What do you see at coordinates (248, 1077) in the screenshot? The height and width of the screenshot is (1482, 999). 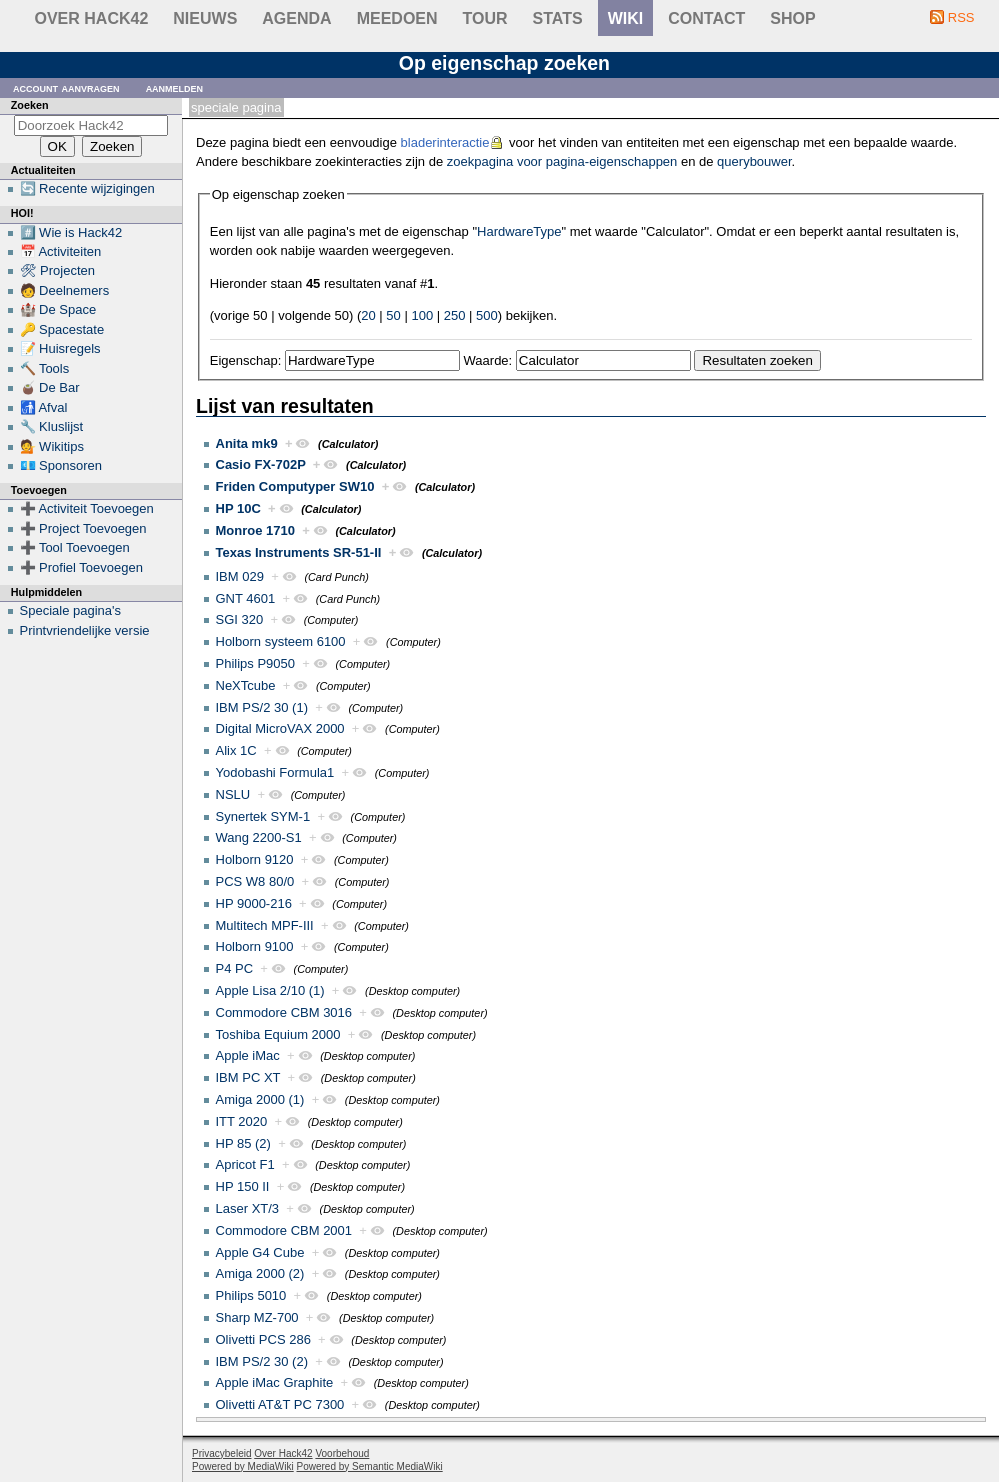 I see `IBM PC XT` at bounding box center [248, 1077].